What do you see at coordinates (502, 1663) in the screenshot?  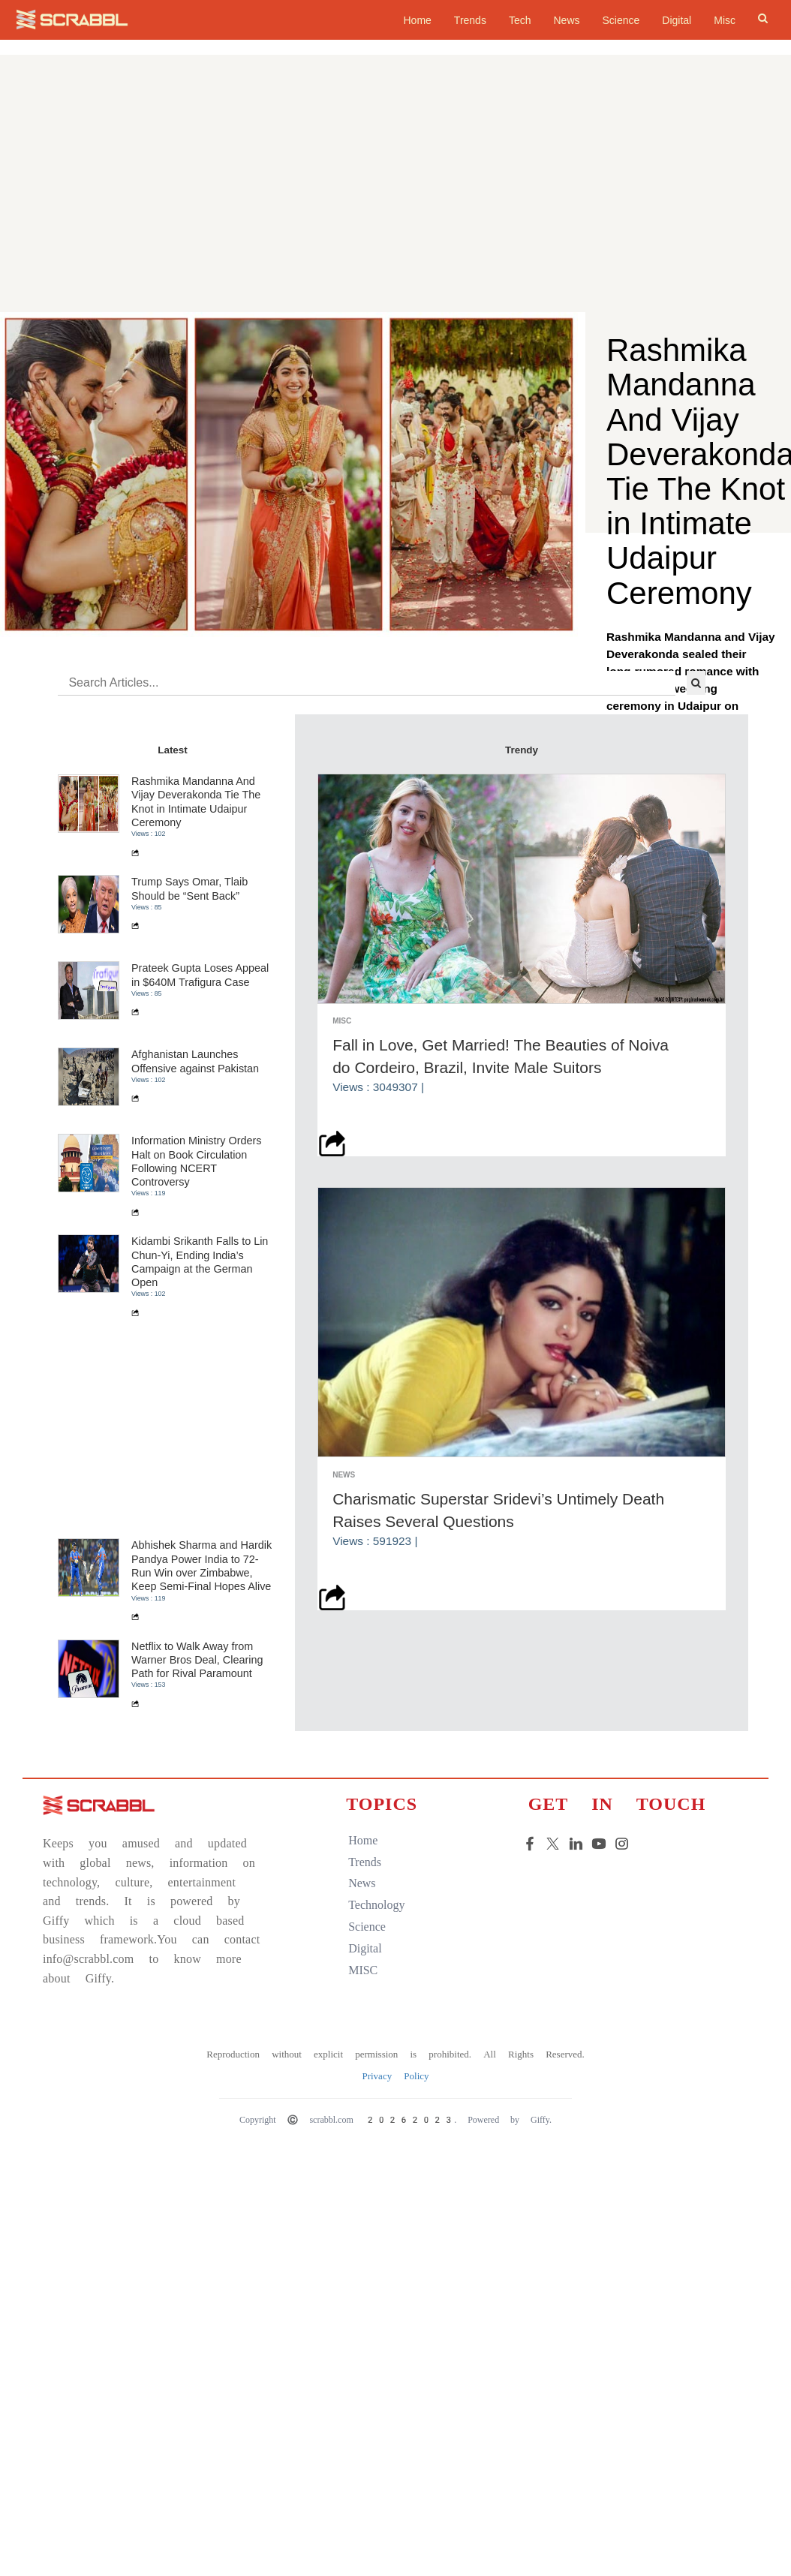 I see `Charismatic Superstar Sridevi’s Untimely Death Raises Several Questions` at bounding box center [502, 1663].